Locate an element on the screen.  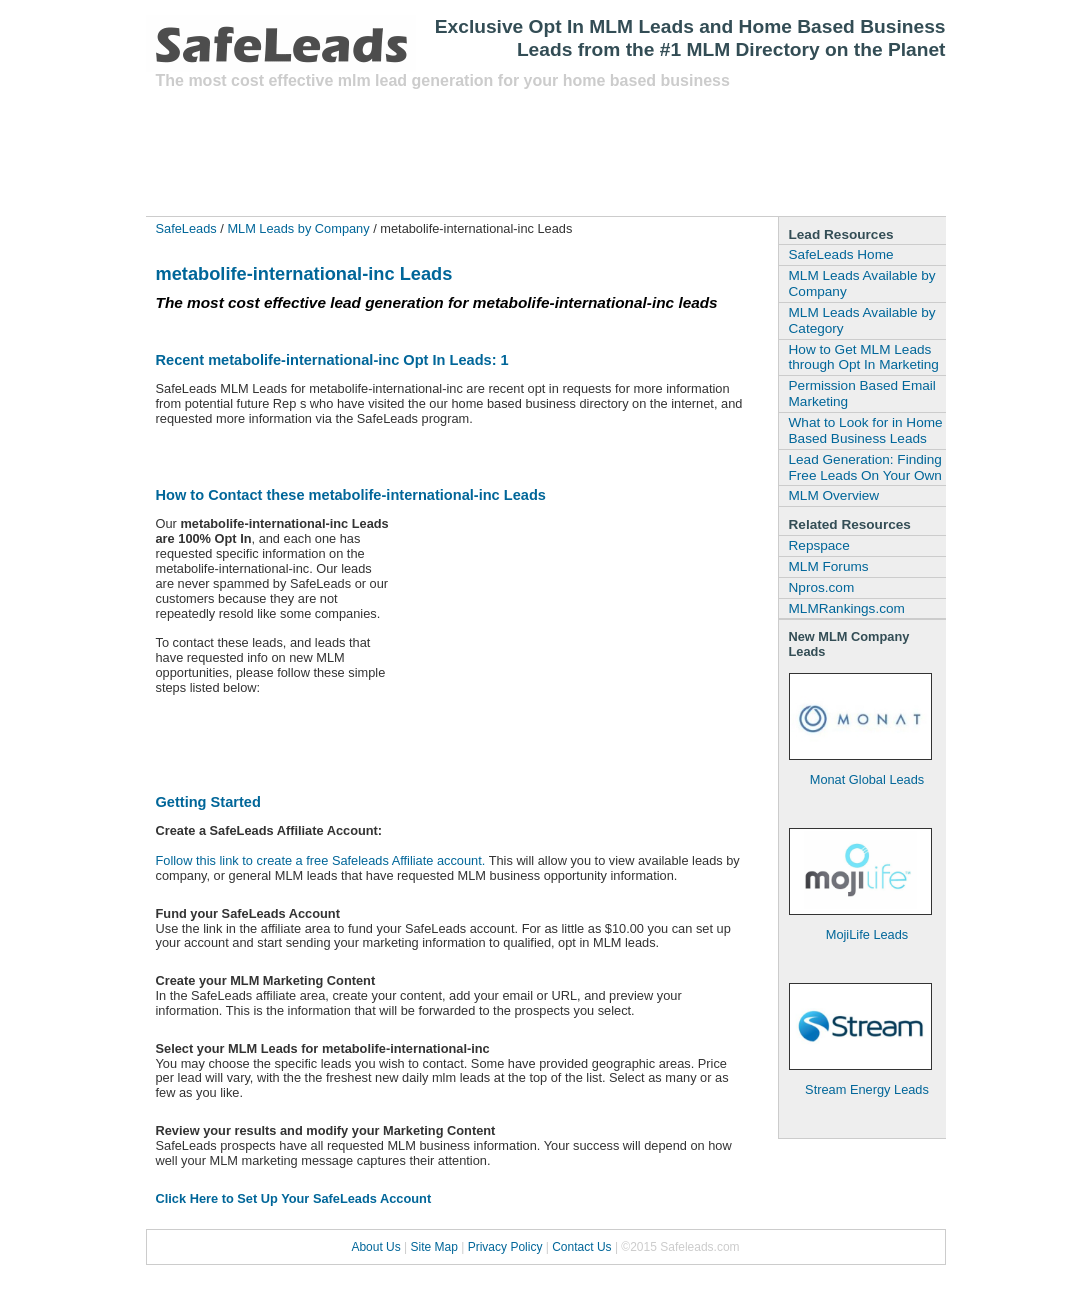
About Us is located at coordinates (375, 1247).